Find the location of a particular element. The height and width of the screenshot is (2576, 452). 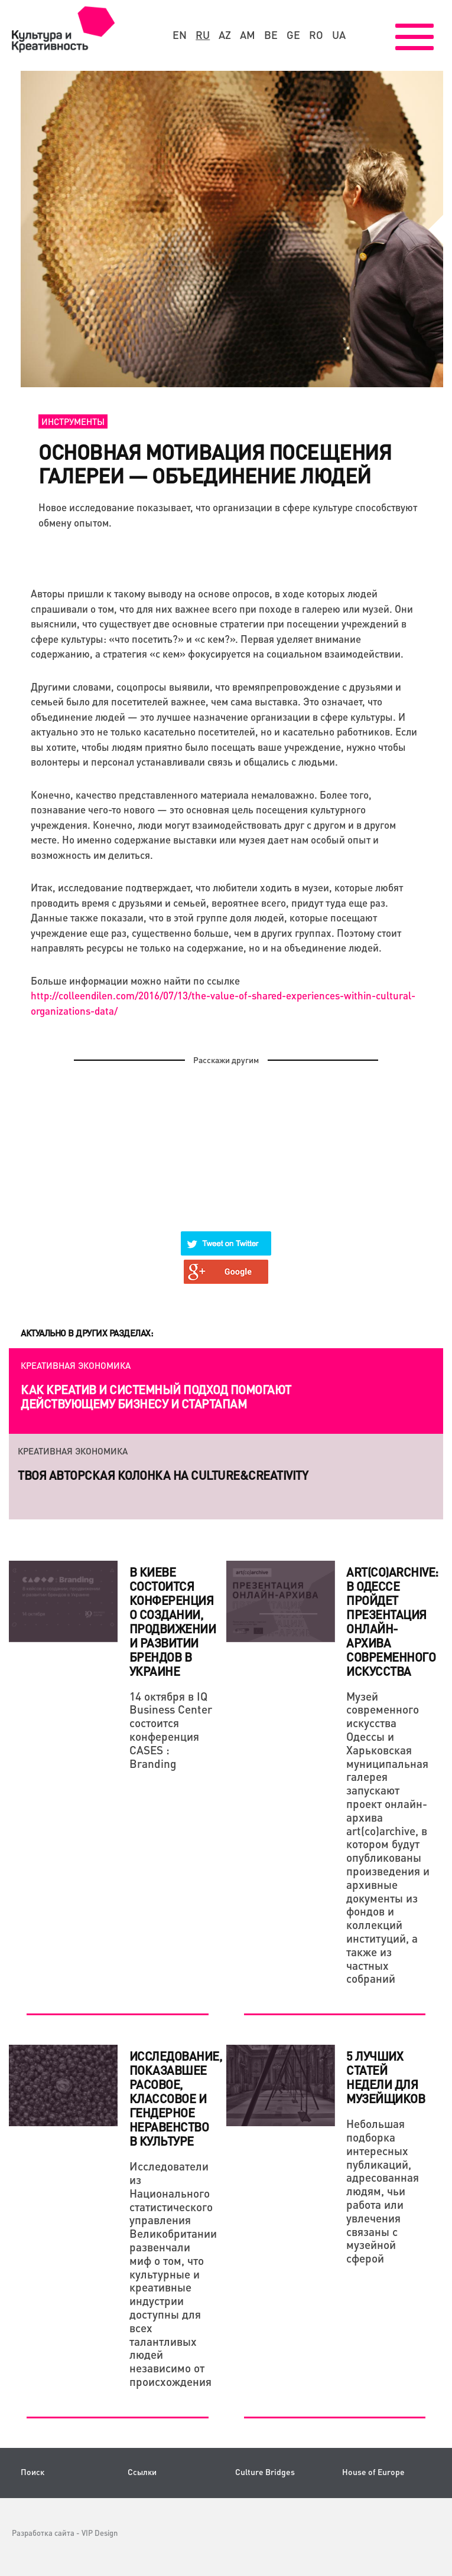

Исследование, показавшее расовое, классовое и гендерное неравенство в культуре is located at coordinates (175, 2098).